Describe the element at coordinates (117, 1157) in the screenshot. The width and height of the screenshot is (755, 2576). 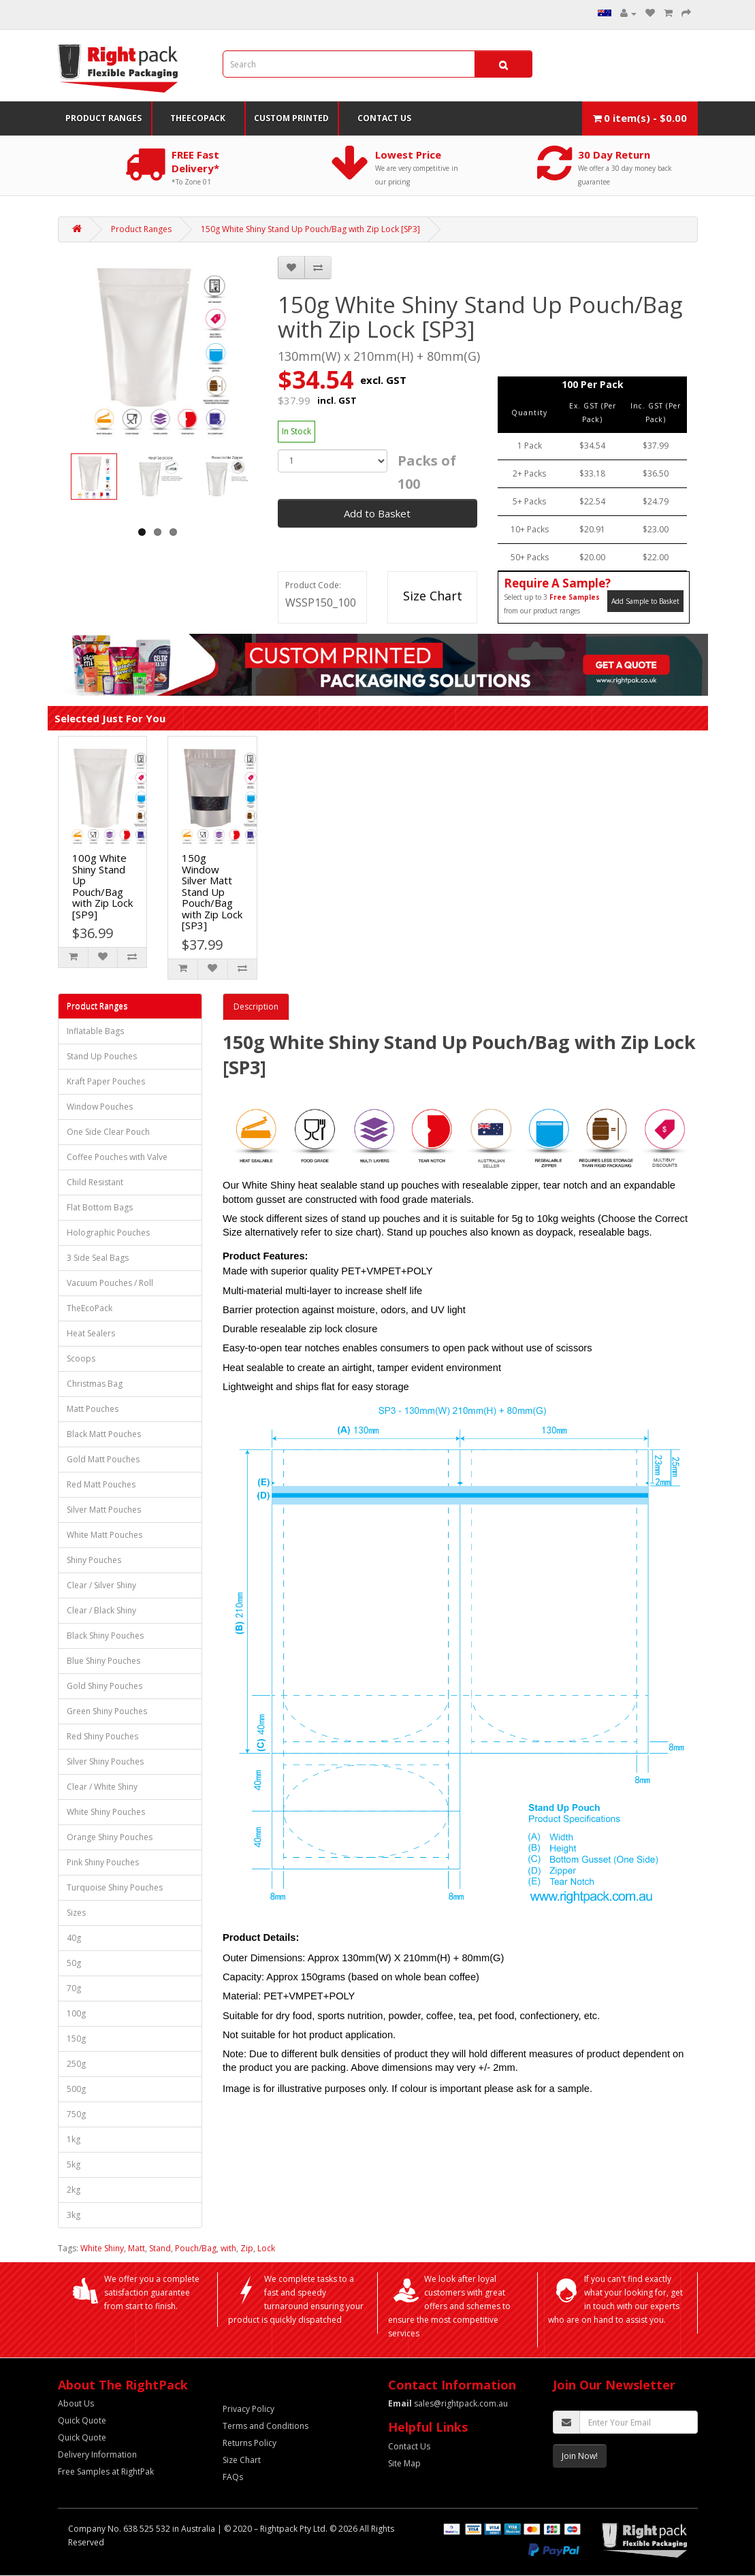
I see `Coffee Pouches with Valve` at that location.